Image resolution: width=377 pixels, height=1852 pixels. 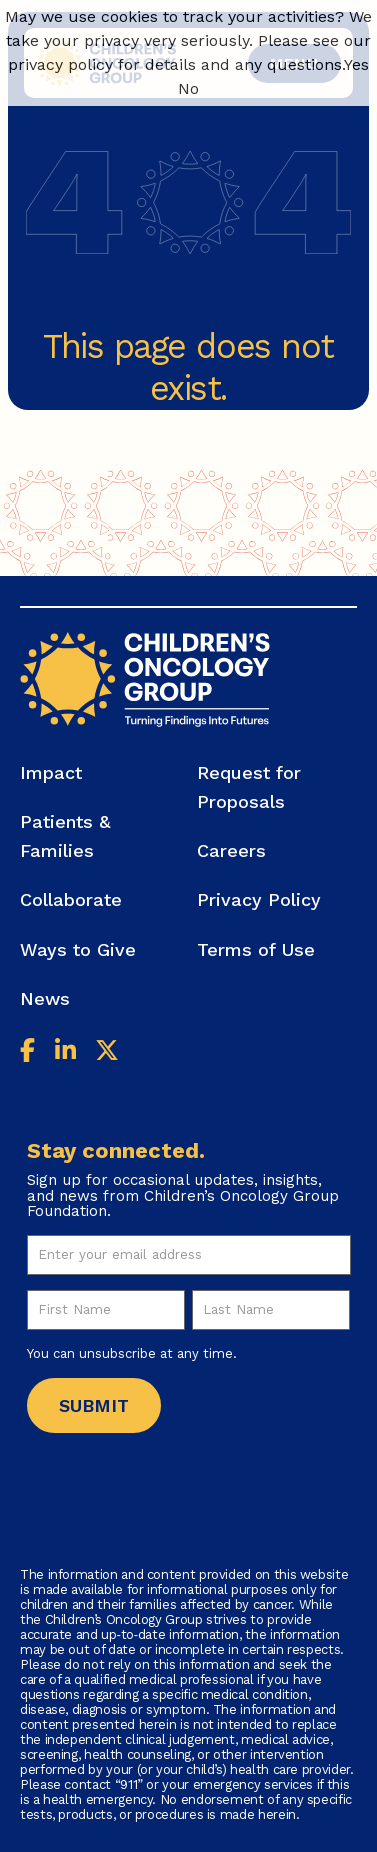 I want to click on Impact, so click(x=51, y=772).